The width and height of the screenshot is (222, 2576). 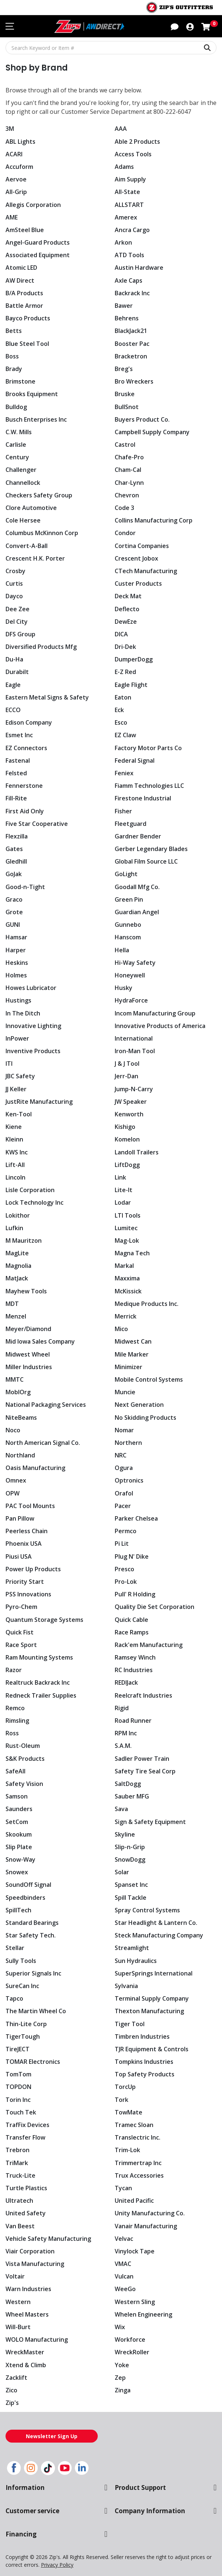 I want to click on ABL Lights, so click(x=20, y=141).